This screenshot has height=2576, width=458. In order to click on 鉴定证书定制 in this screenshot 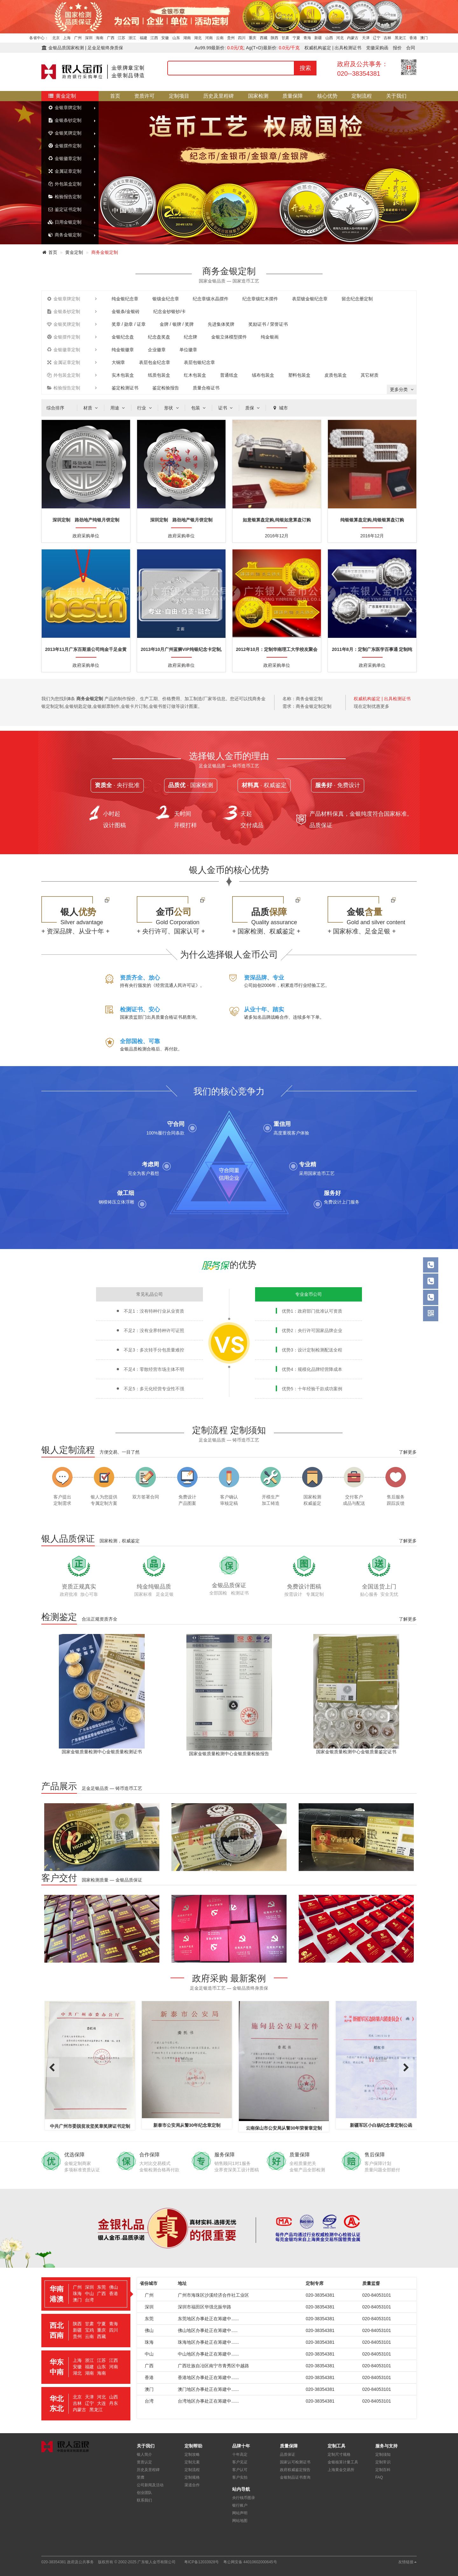, I will do `click(64, 209)`.